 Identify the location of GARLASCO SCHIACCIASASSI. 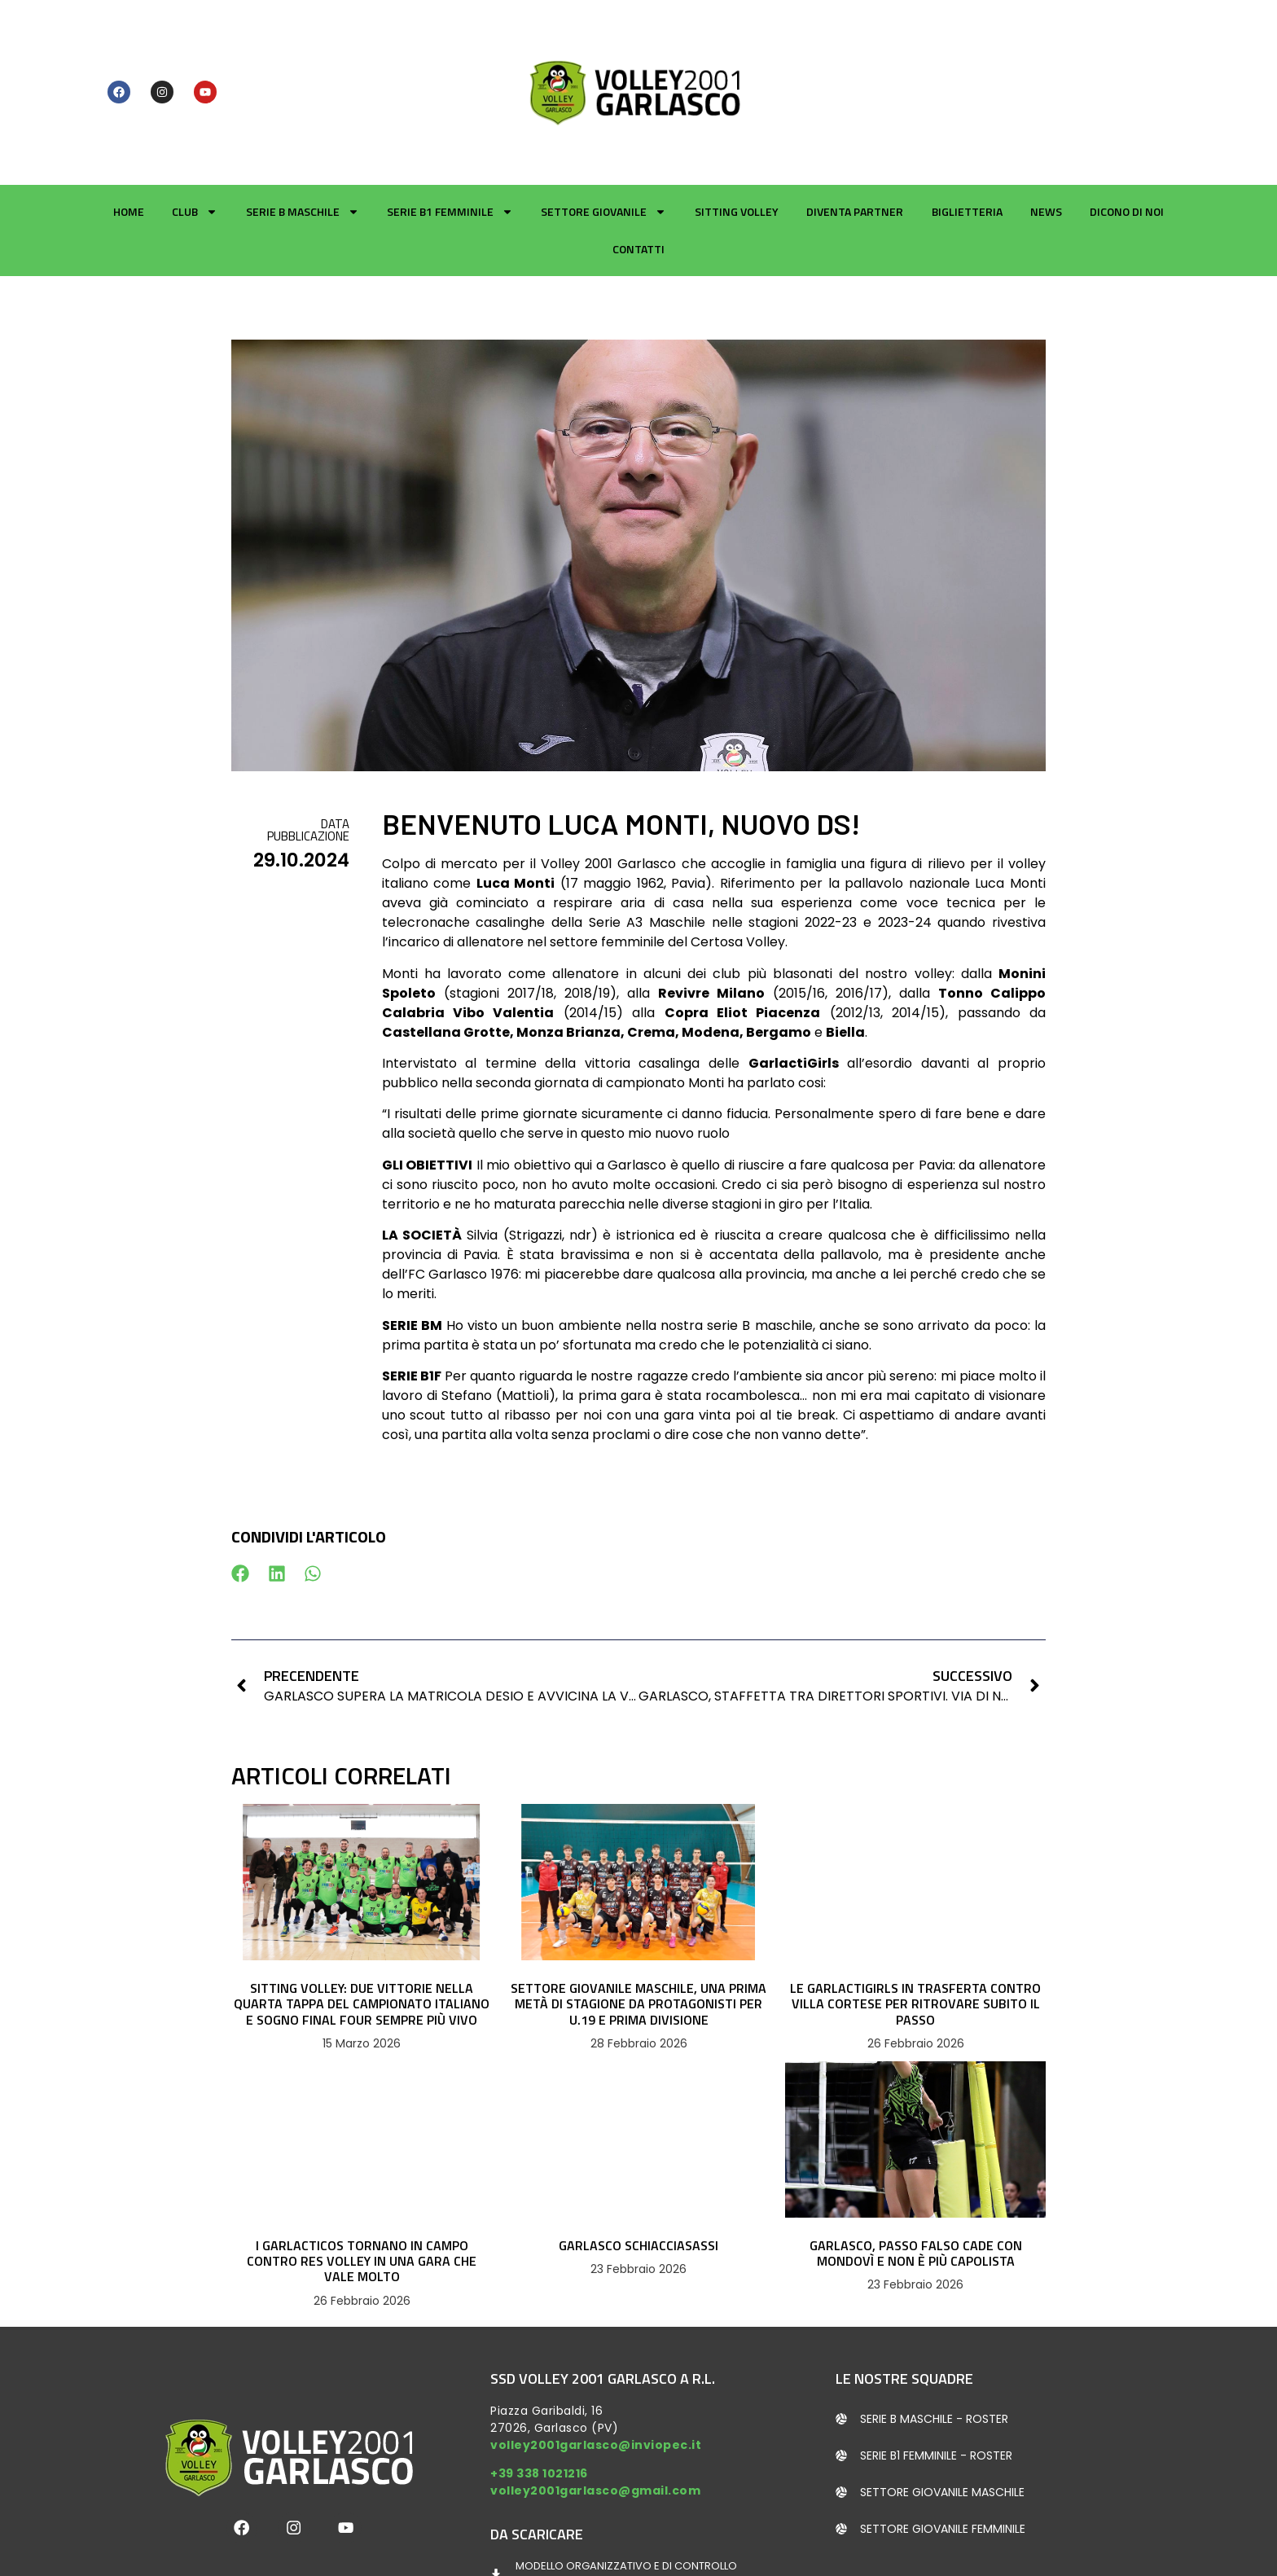
(638, 2160).